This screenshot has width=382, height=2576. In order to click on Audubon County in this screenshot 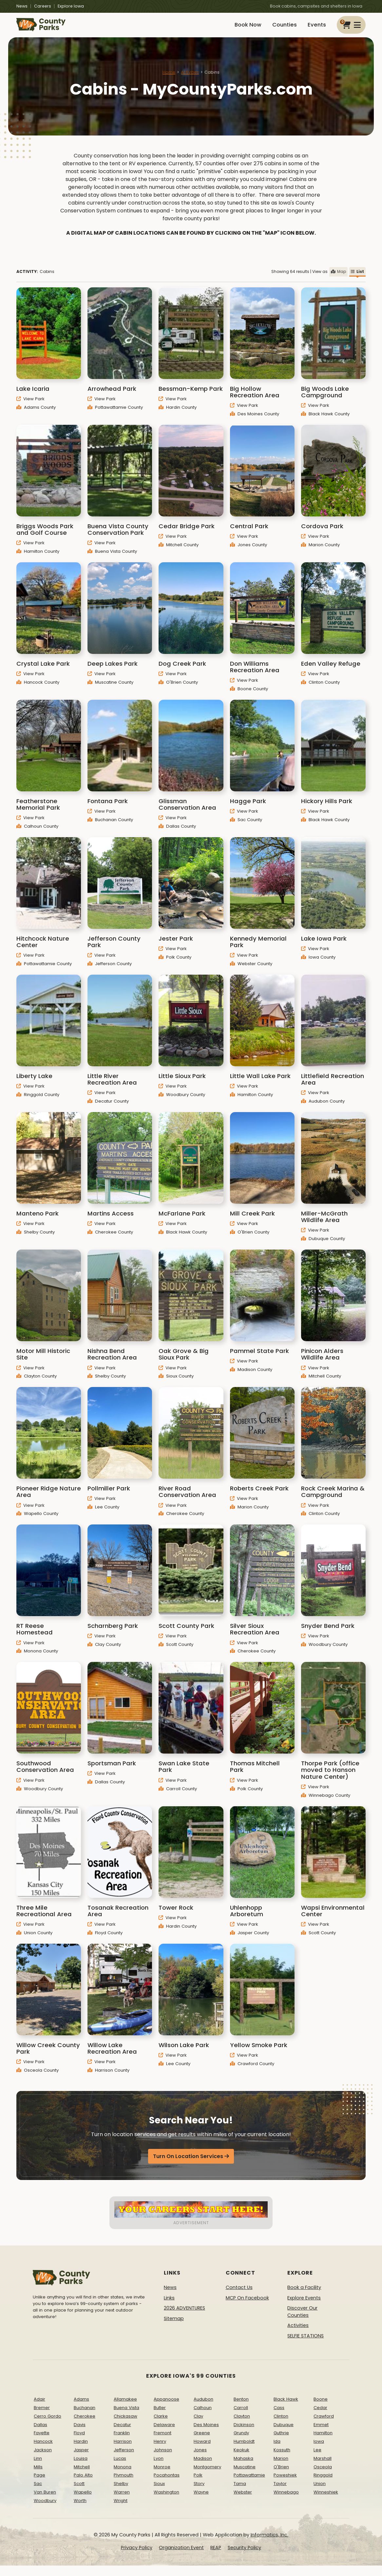, I will do `click(323, 1109)`.